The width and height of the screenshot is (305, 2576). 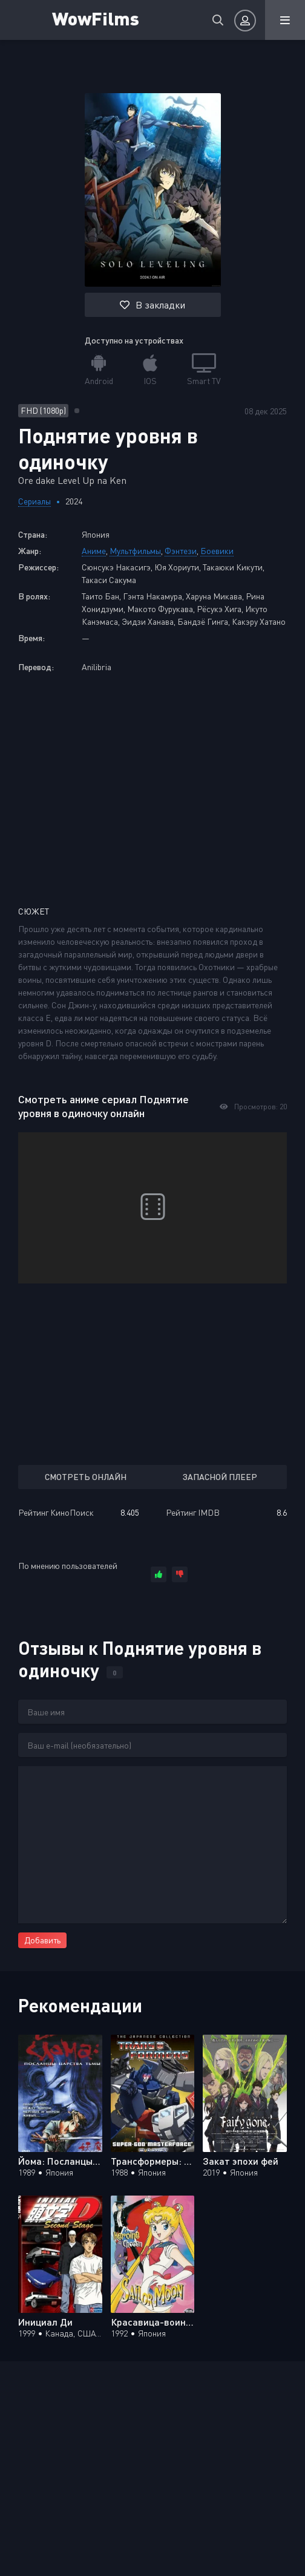 What do you see at coordinates (217, 551) in the screenshot?
I see `Боевики` at bounding box center [217, 551].